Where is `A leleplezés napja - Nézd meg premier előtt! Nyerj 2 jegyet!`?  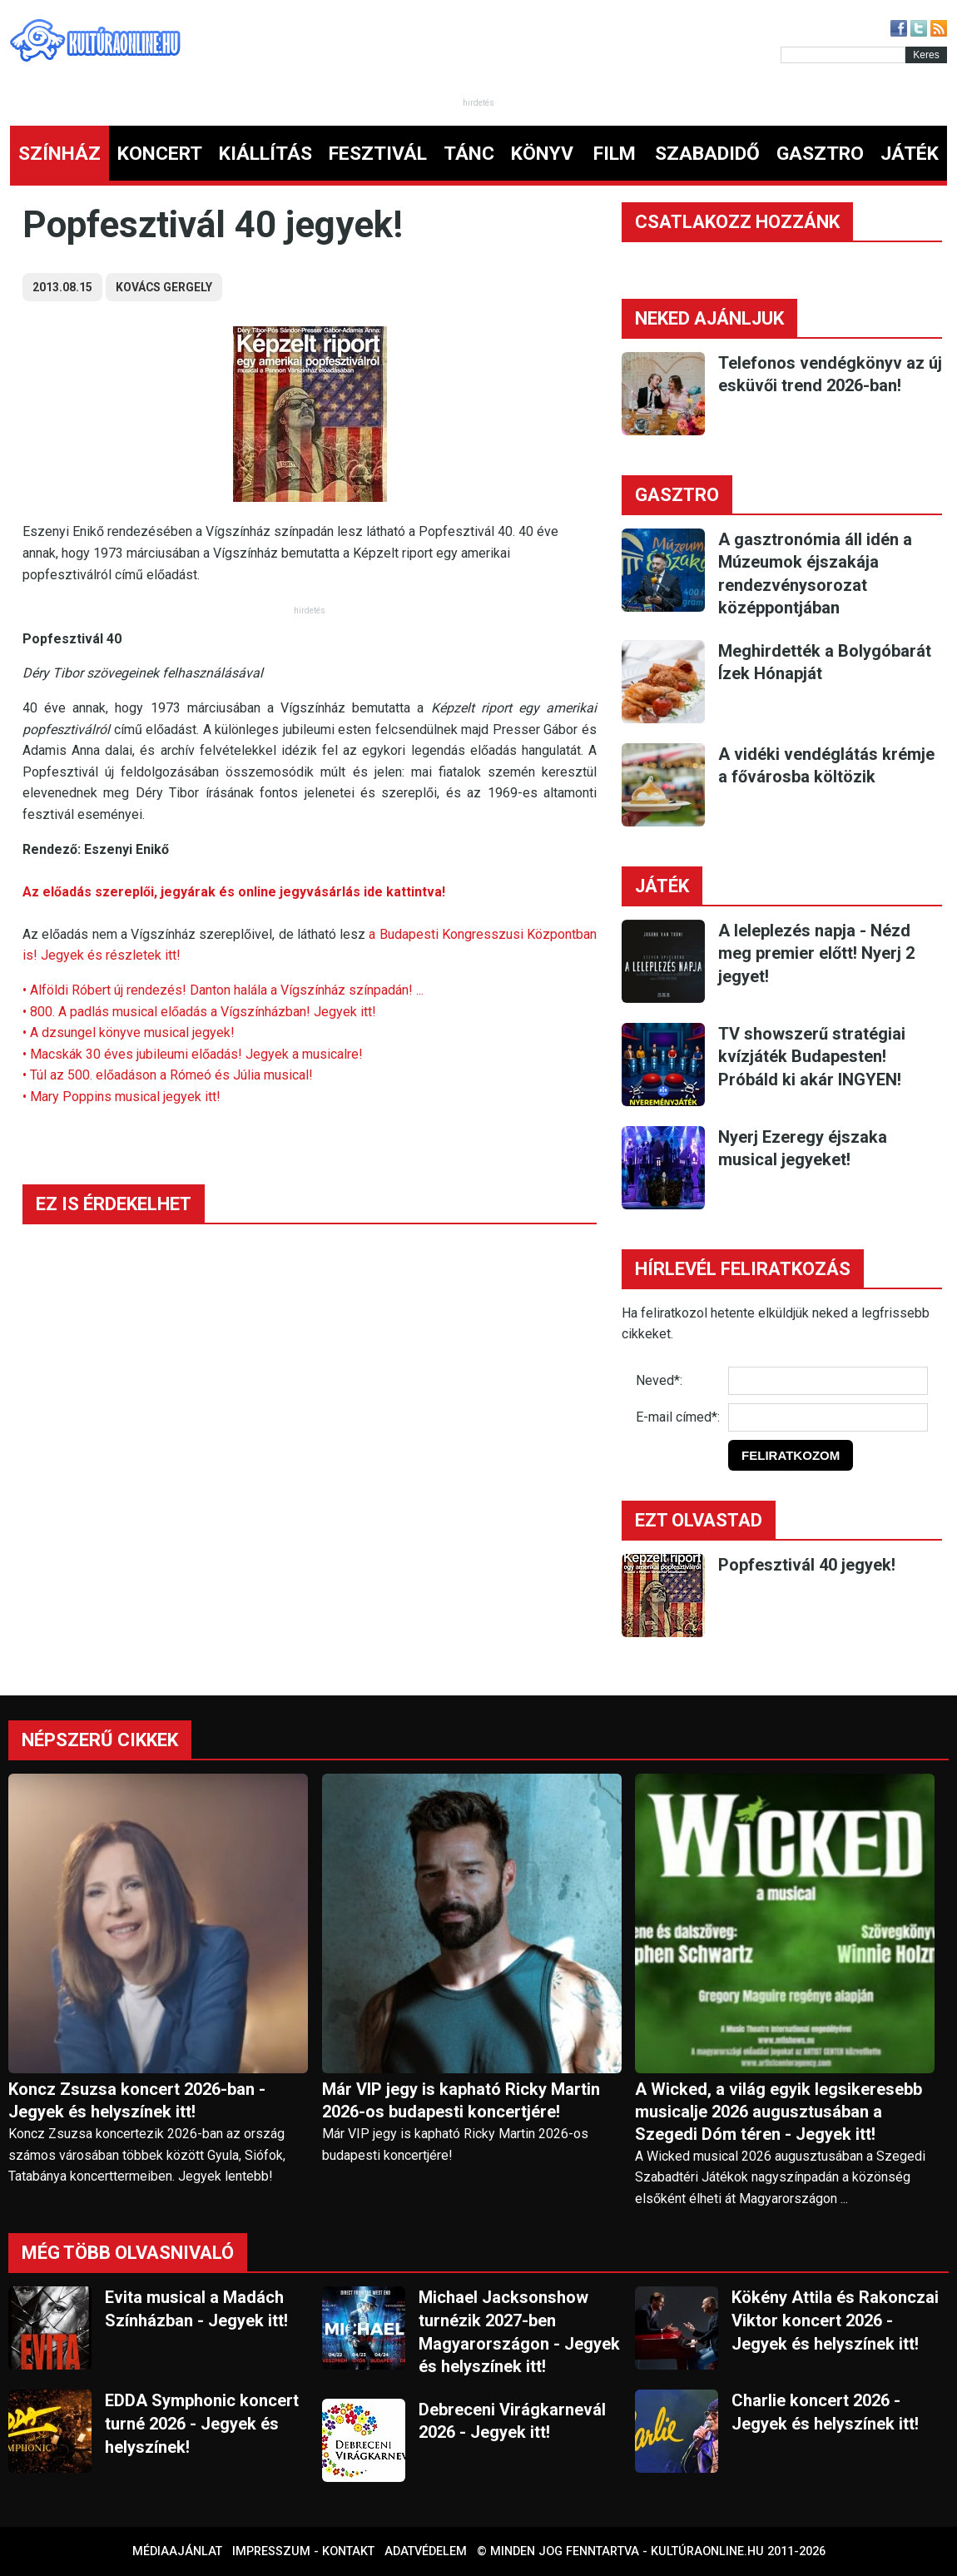
A leleplezés napja - Nézd meg premier előtt! Nyerj 2 jegyet! is located at coordinates (816, 953).